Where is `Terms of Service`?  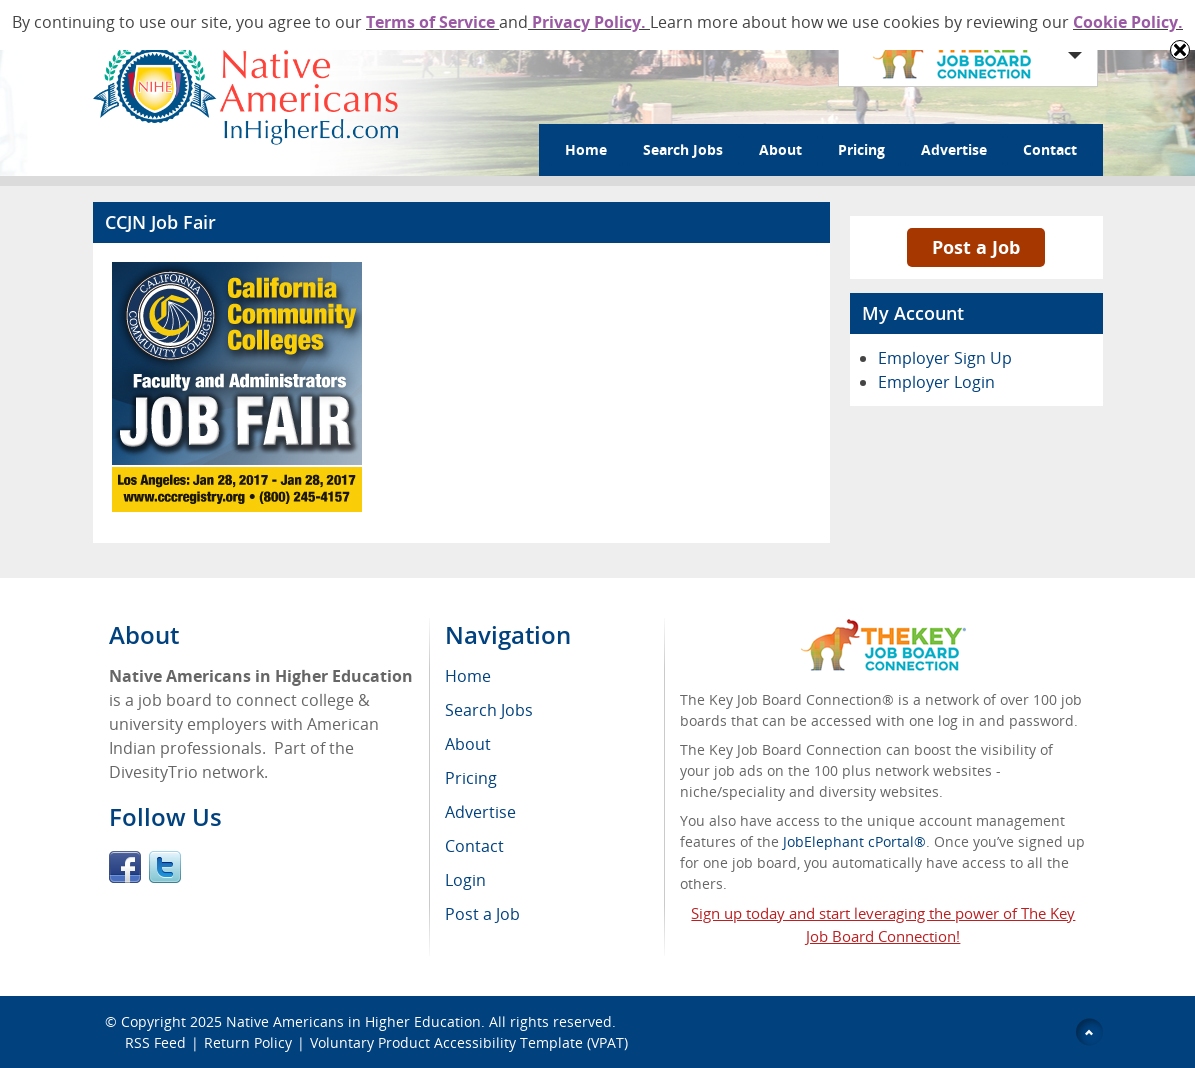
Terms of Service is located at coordinates (432, 22).